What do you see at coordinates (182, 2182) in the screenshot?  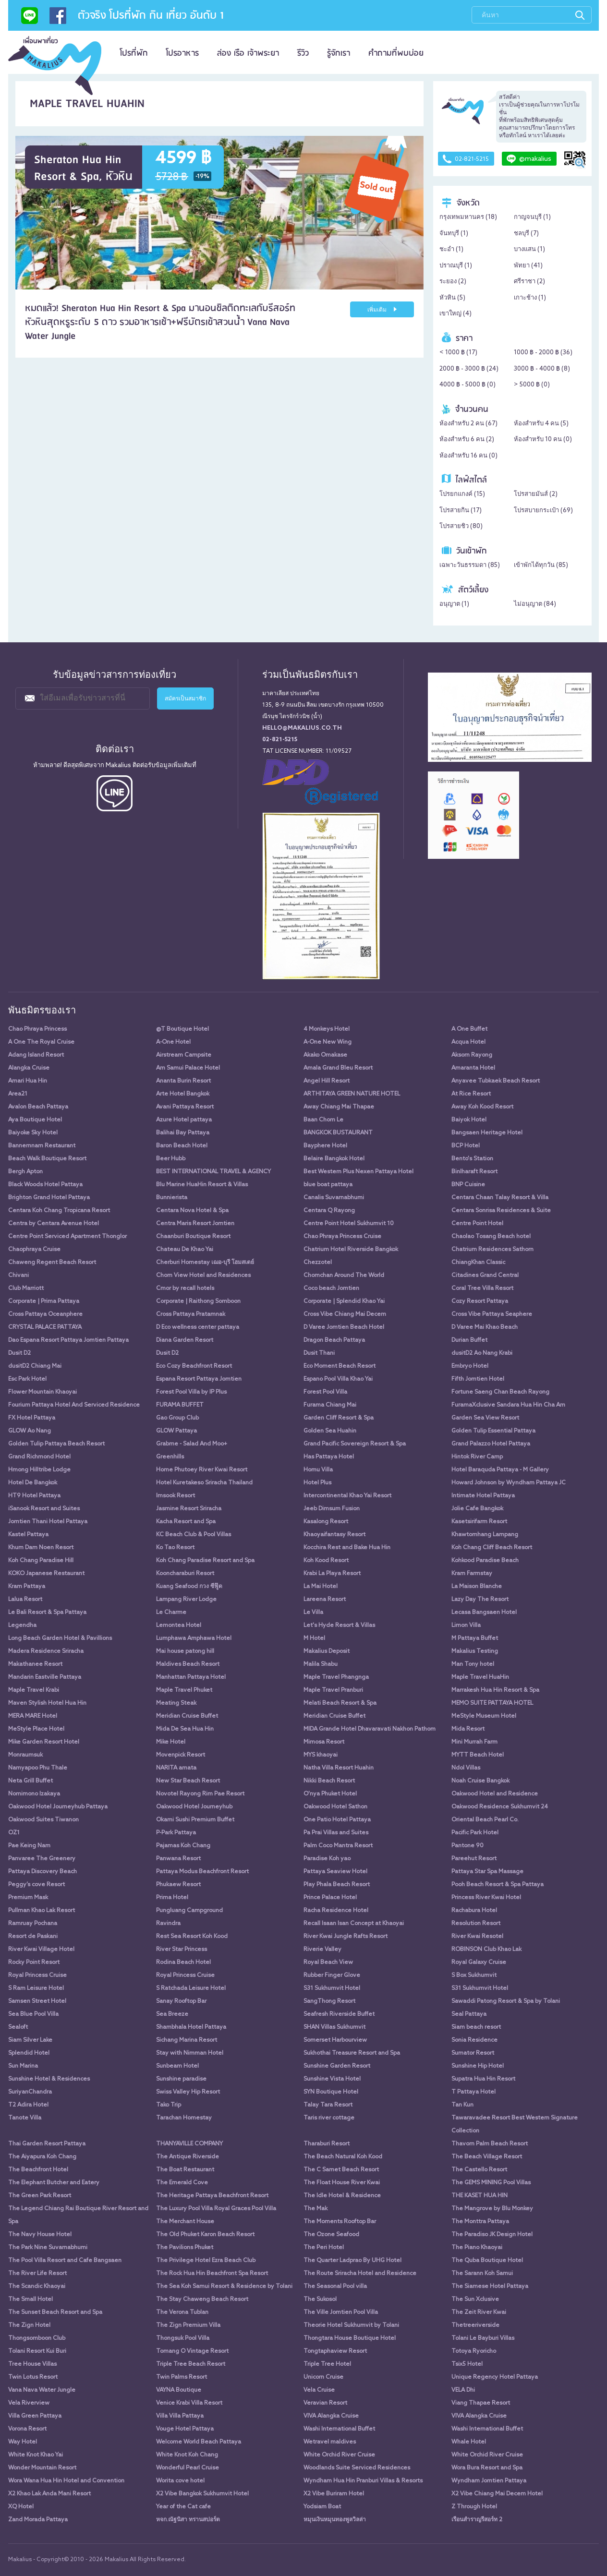 I see `The Emerald Cove` at bounding box center [182, 2182].